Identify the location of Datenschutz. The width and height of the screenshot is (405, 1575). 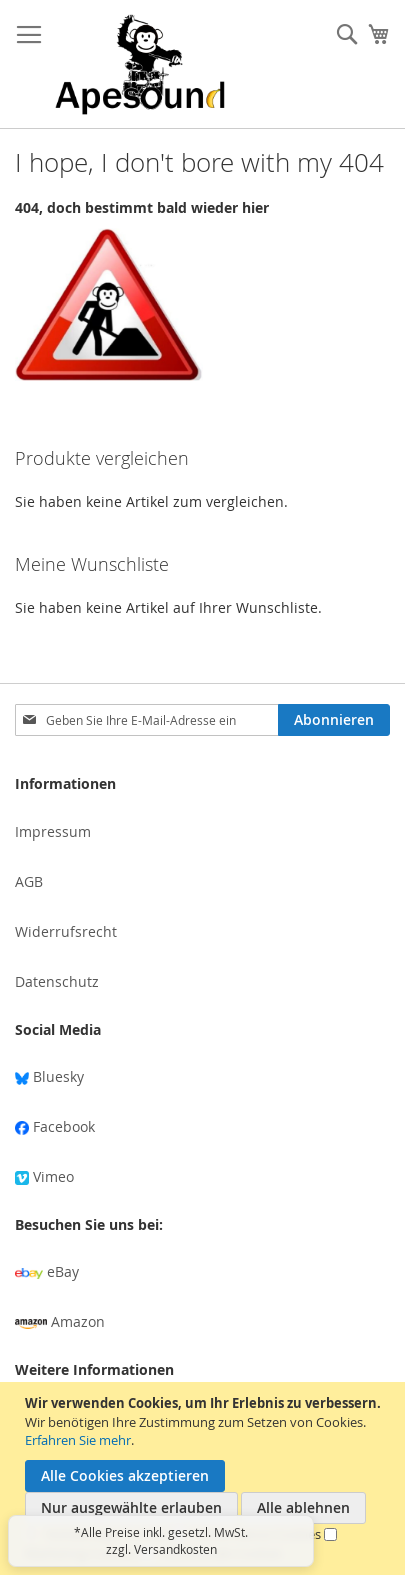
(57, 981).